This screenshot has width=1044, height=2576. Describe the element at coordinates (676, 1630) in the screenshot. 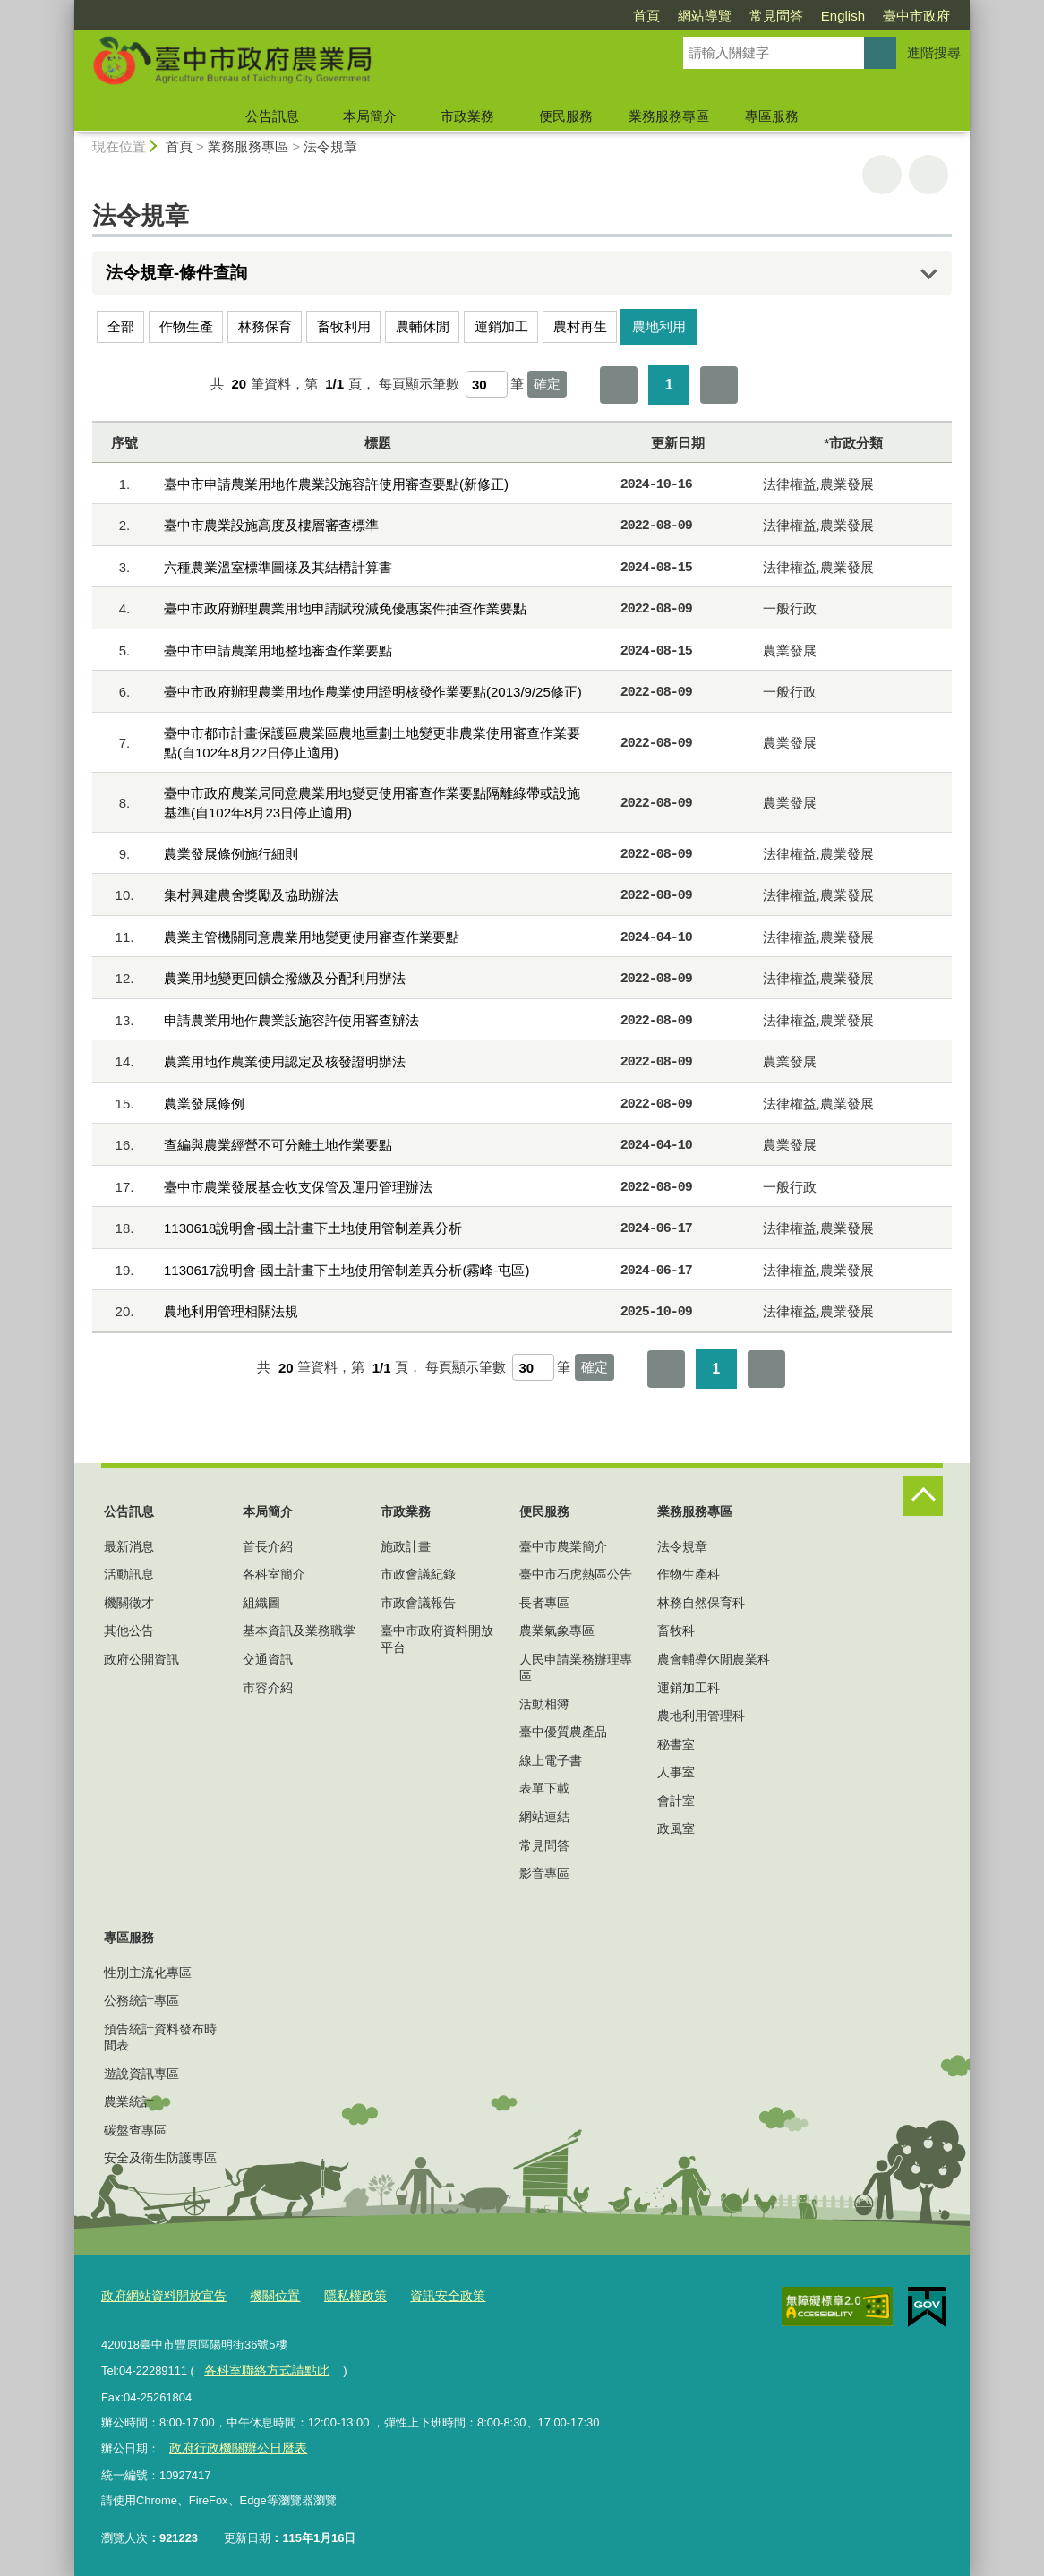

I see `畜牧科` at that location.